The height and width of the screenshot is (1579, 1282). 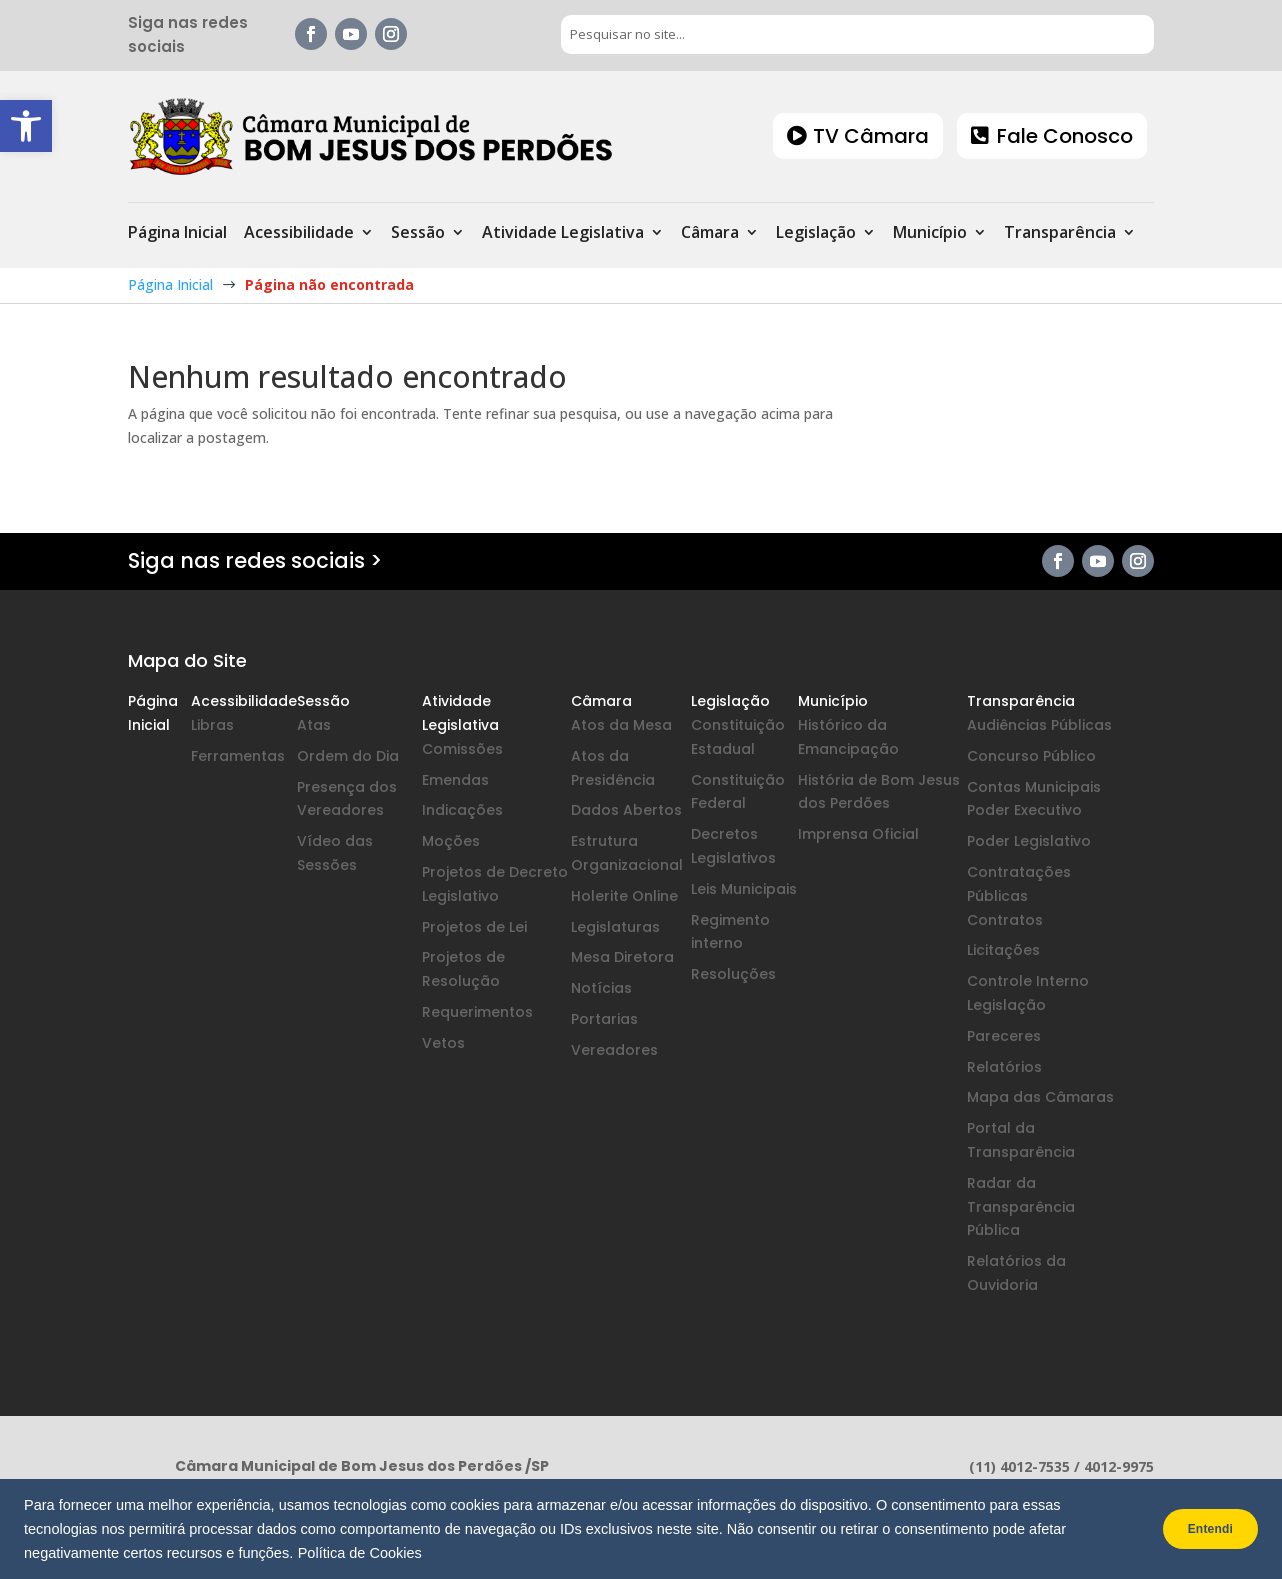 What do you see at coordinates (615, 927) in the screenshot?
I see `Legislaturas` at bounding box center [615, 927].